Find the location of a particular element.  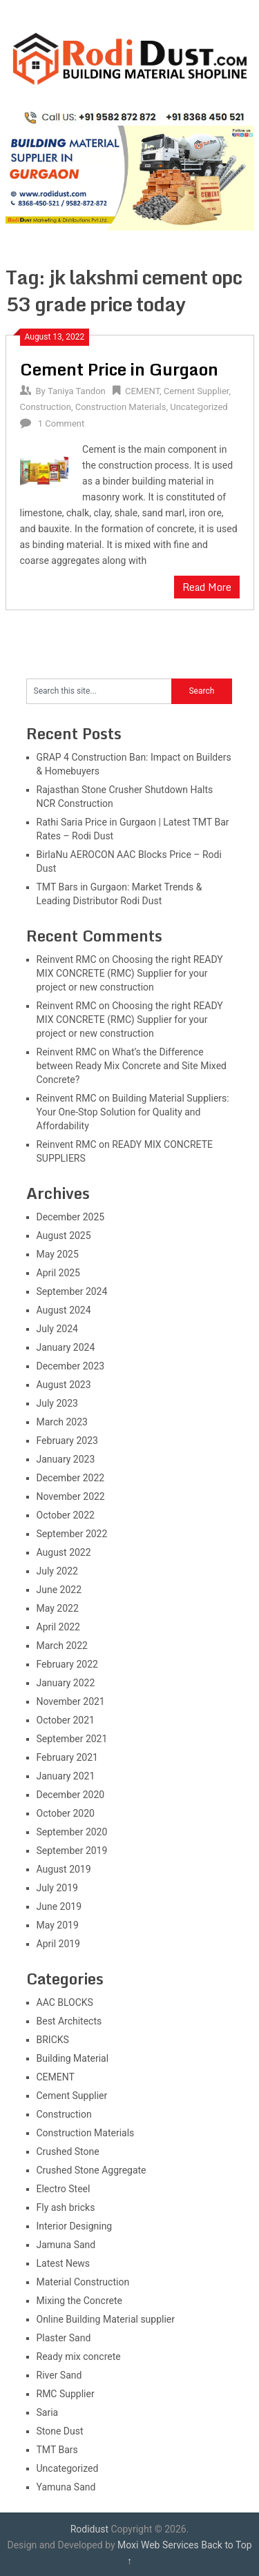

July 2019 is located at coordinates (57, 1887).